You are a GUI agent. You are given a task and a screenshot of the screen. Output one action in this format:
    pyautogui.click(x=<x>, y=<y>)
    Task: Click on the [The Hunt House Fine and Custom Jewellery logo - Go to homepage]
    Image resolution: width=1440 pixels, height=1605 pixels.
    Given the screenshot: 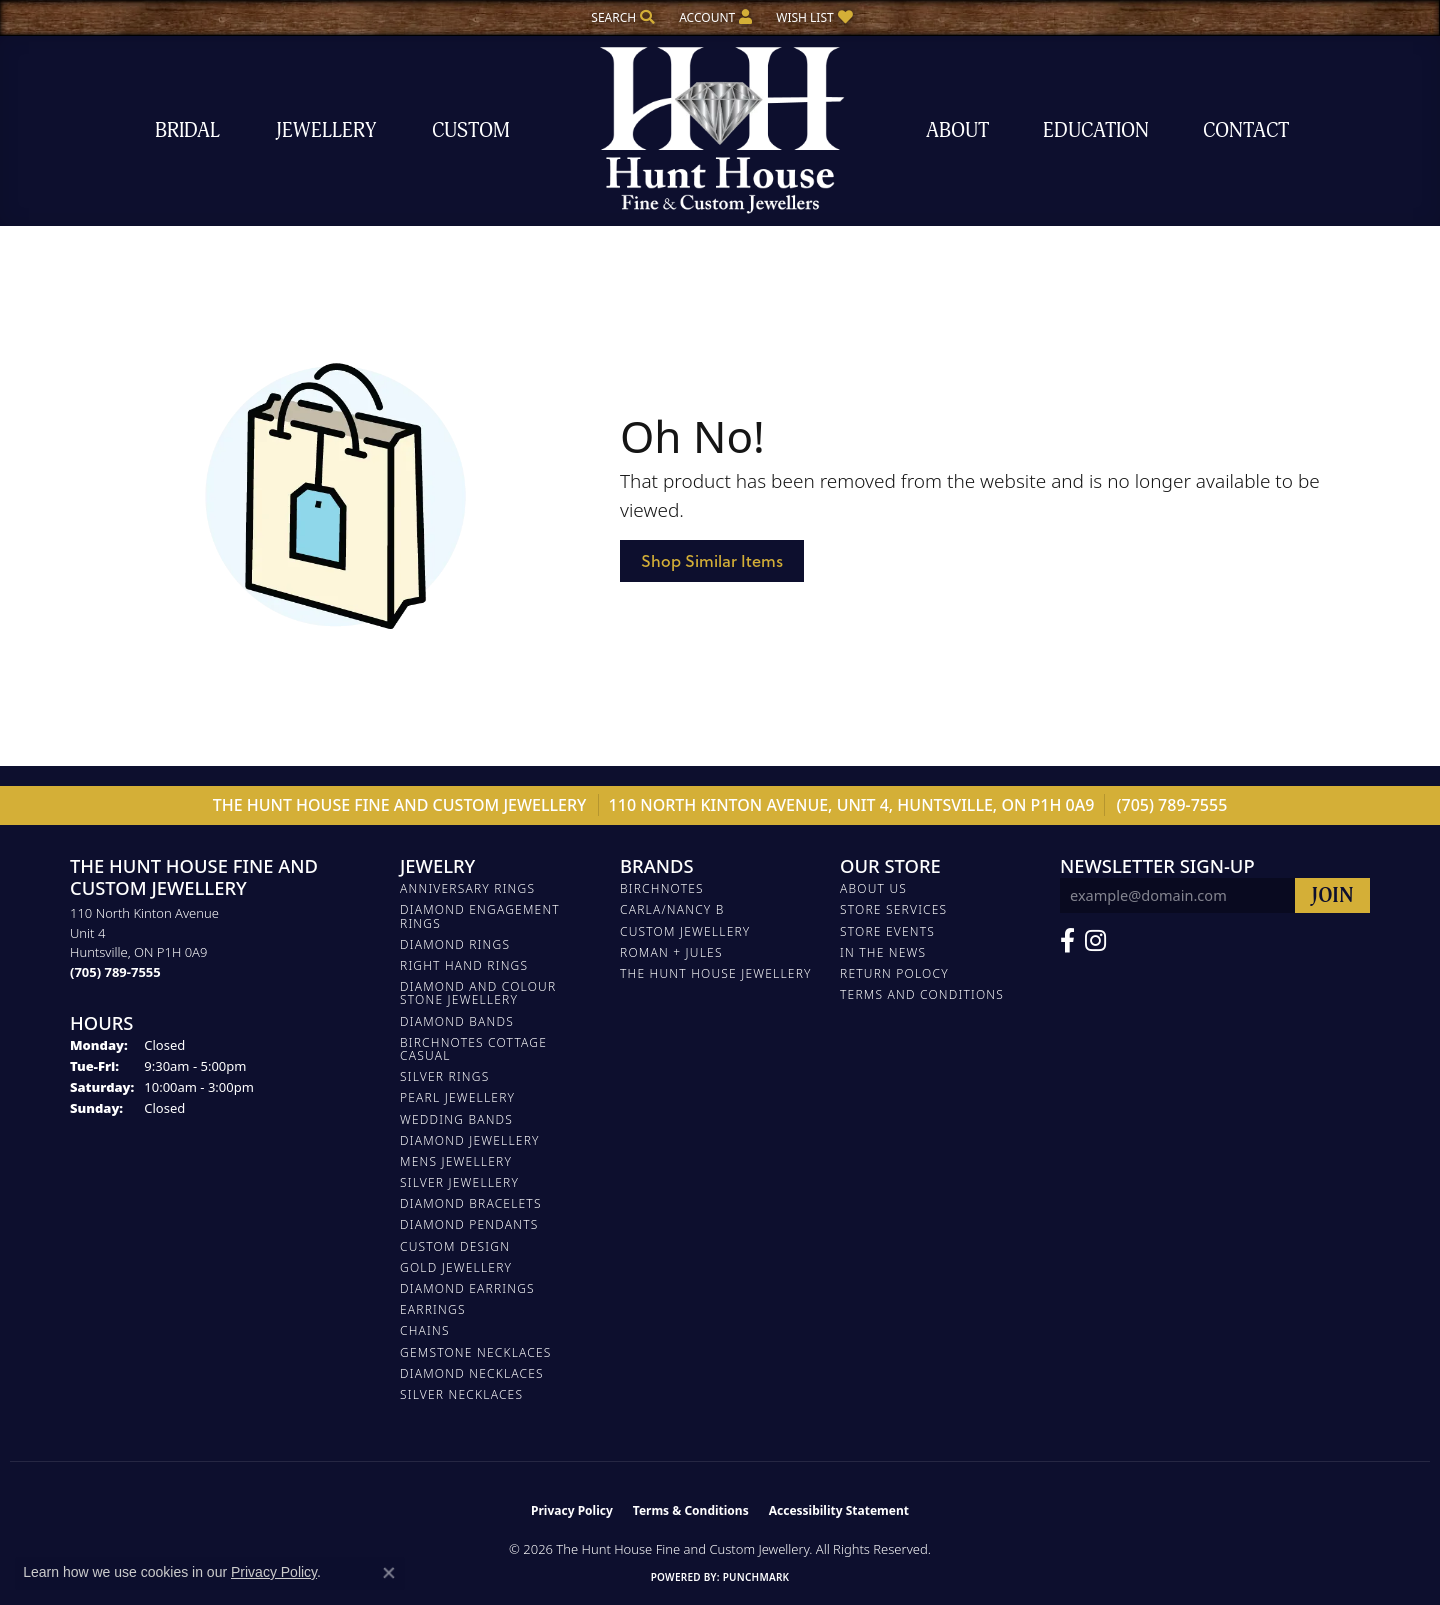 What is the action you would take?
    pyautogui.click(x=720, y=130)
    